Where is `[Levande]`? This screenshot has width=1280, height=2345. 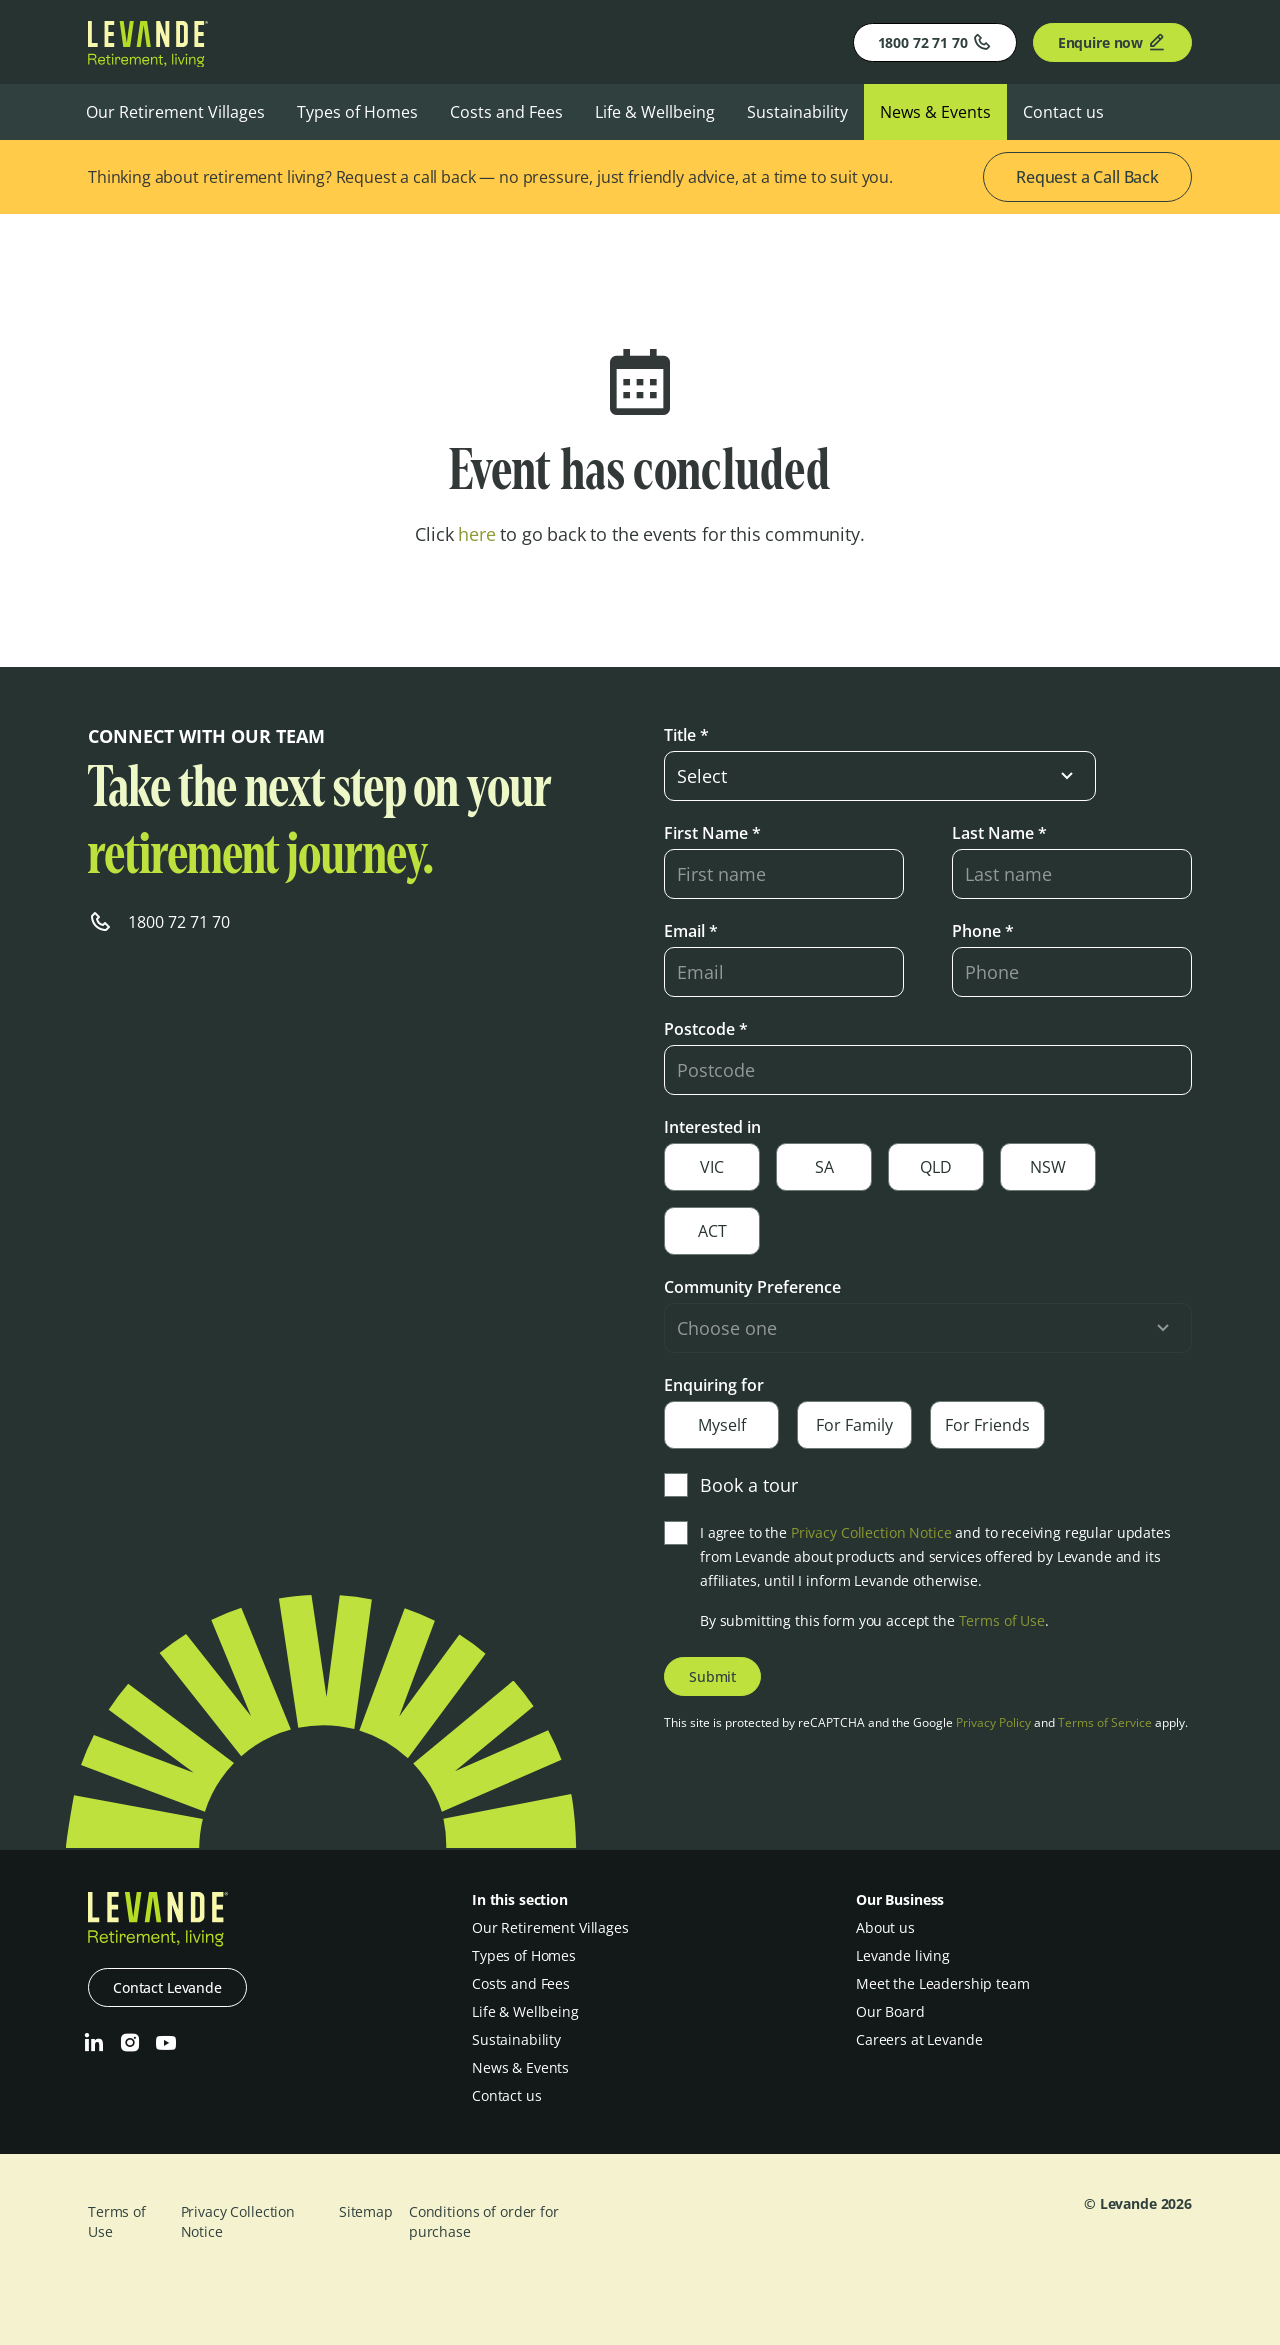 [Levande] is located at coordinates (148, 61).